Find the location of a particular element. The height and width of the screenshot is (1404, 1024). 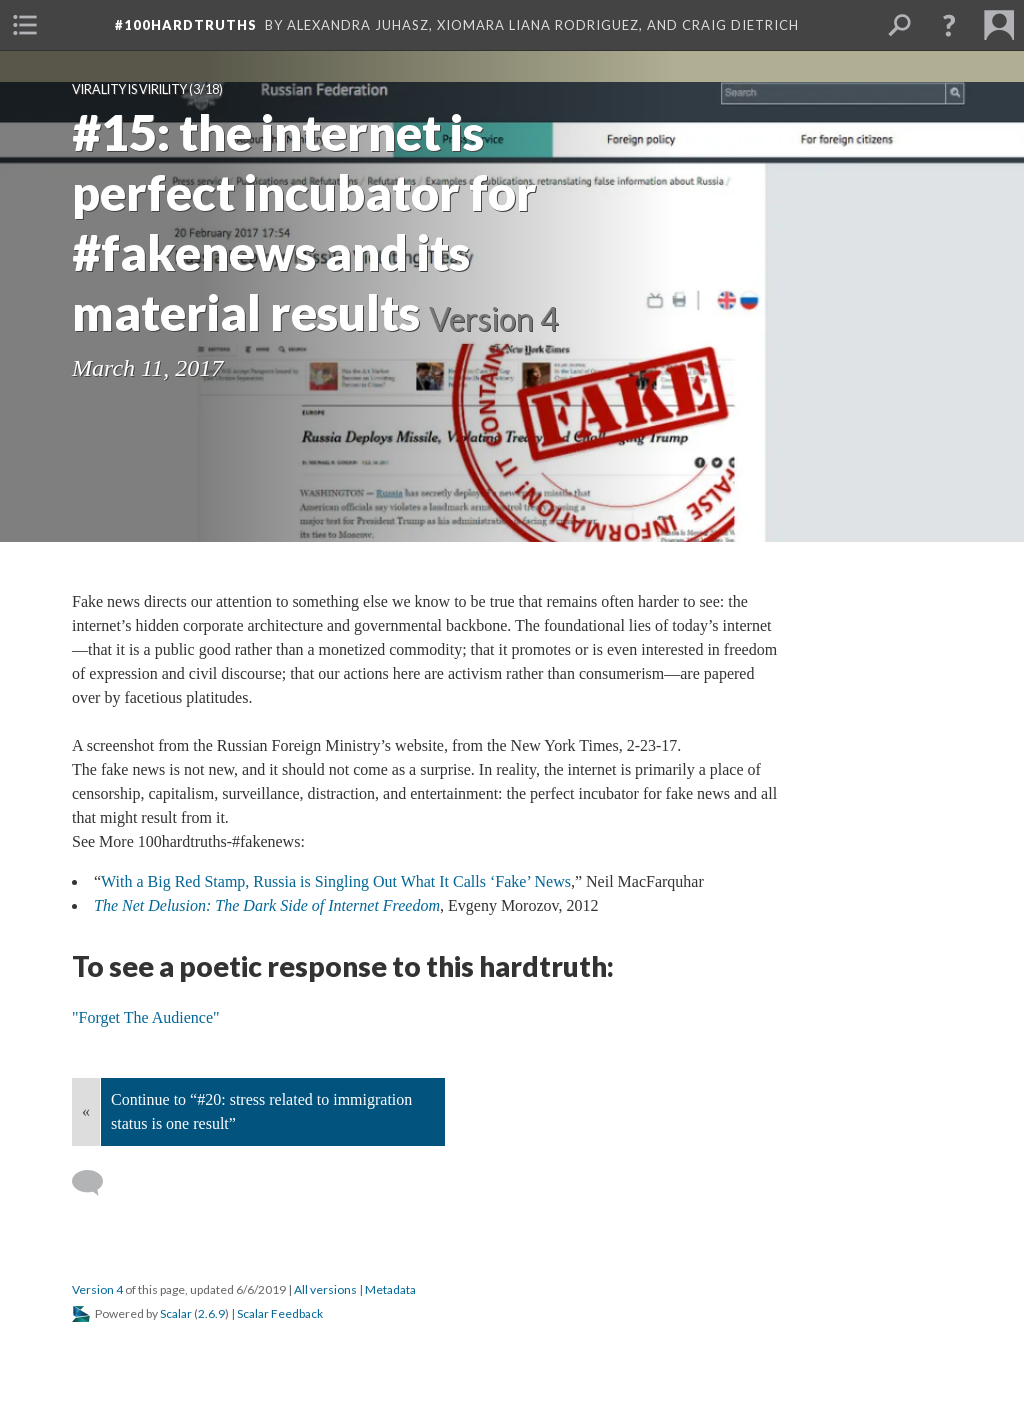

[button] is located at coordinates (949, 25).